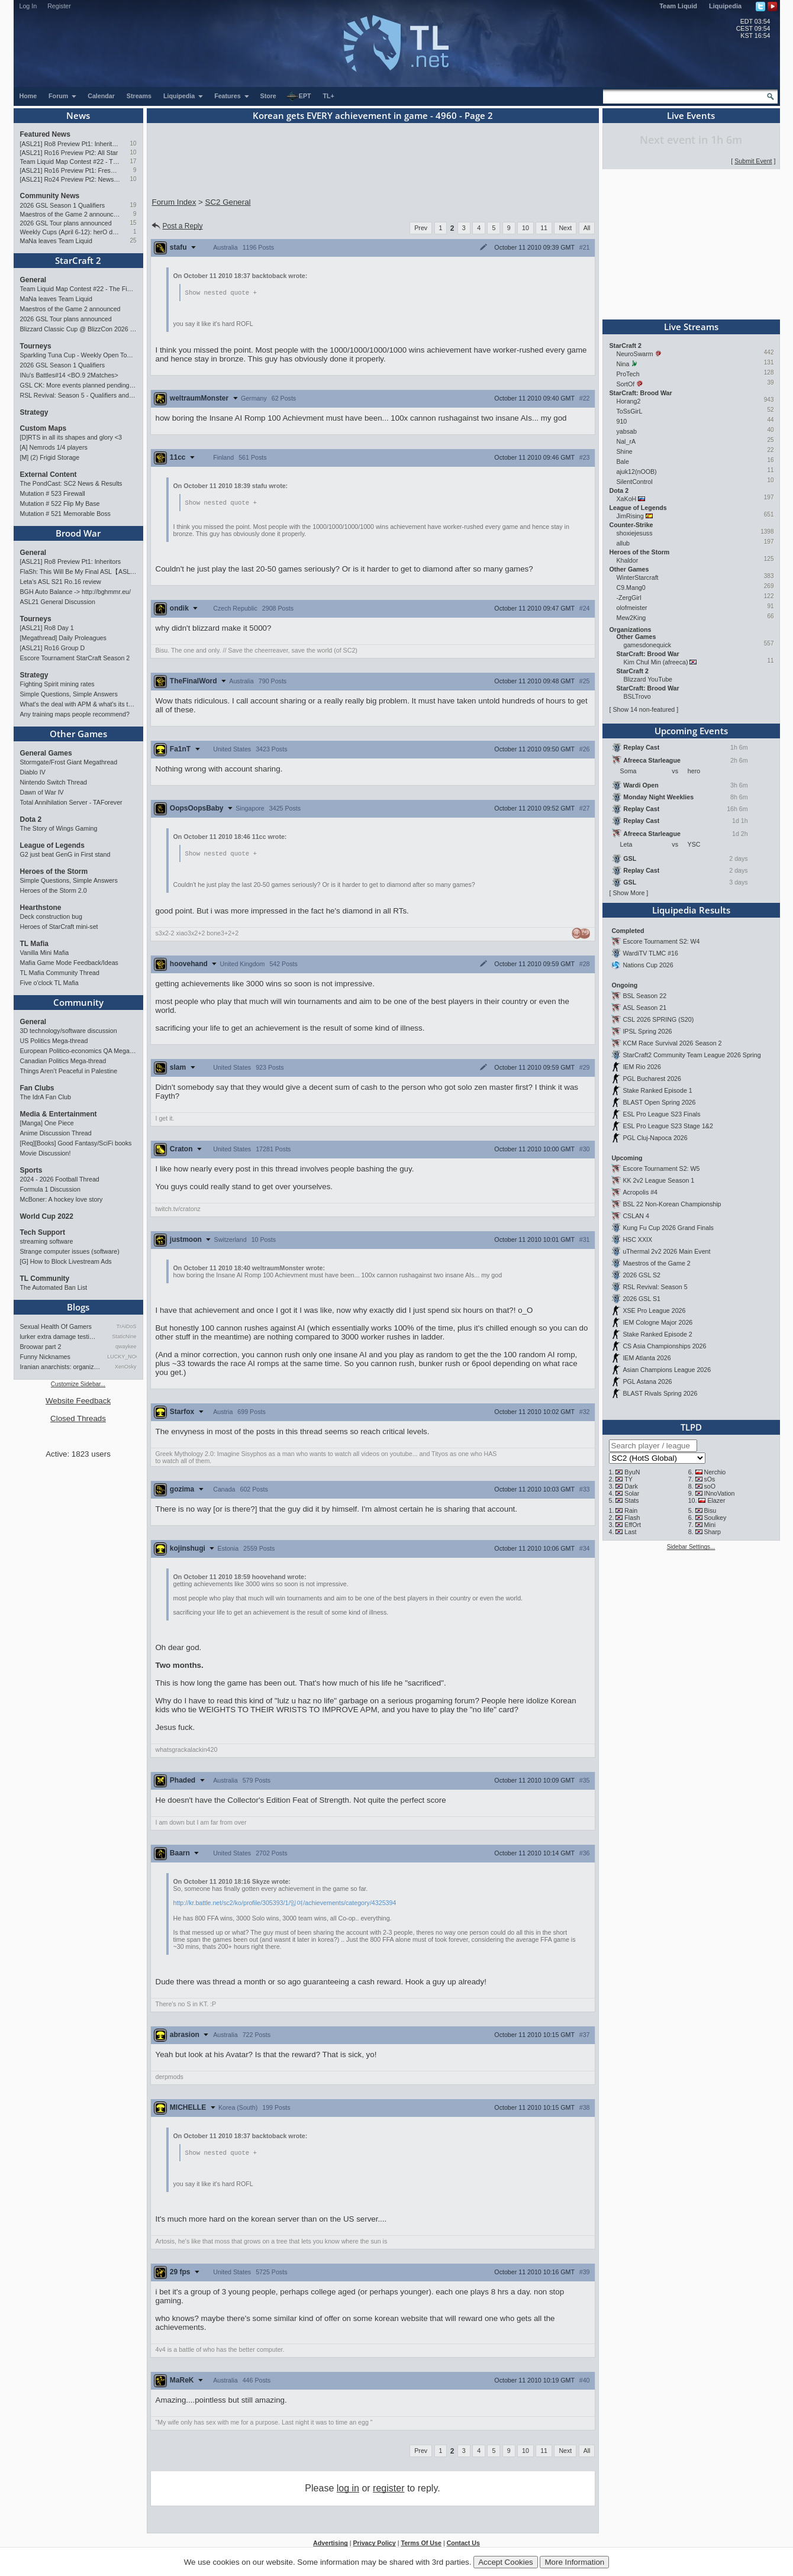 Image resolution: width=793 pixels, height=2576 pixels. What do you see at coordinates (666, 1251) in the screenshot?
I see `uThermal 2v2 2026 Main Event` at bounding box center [666, 1251].